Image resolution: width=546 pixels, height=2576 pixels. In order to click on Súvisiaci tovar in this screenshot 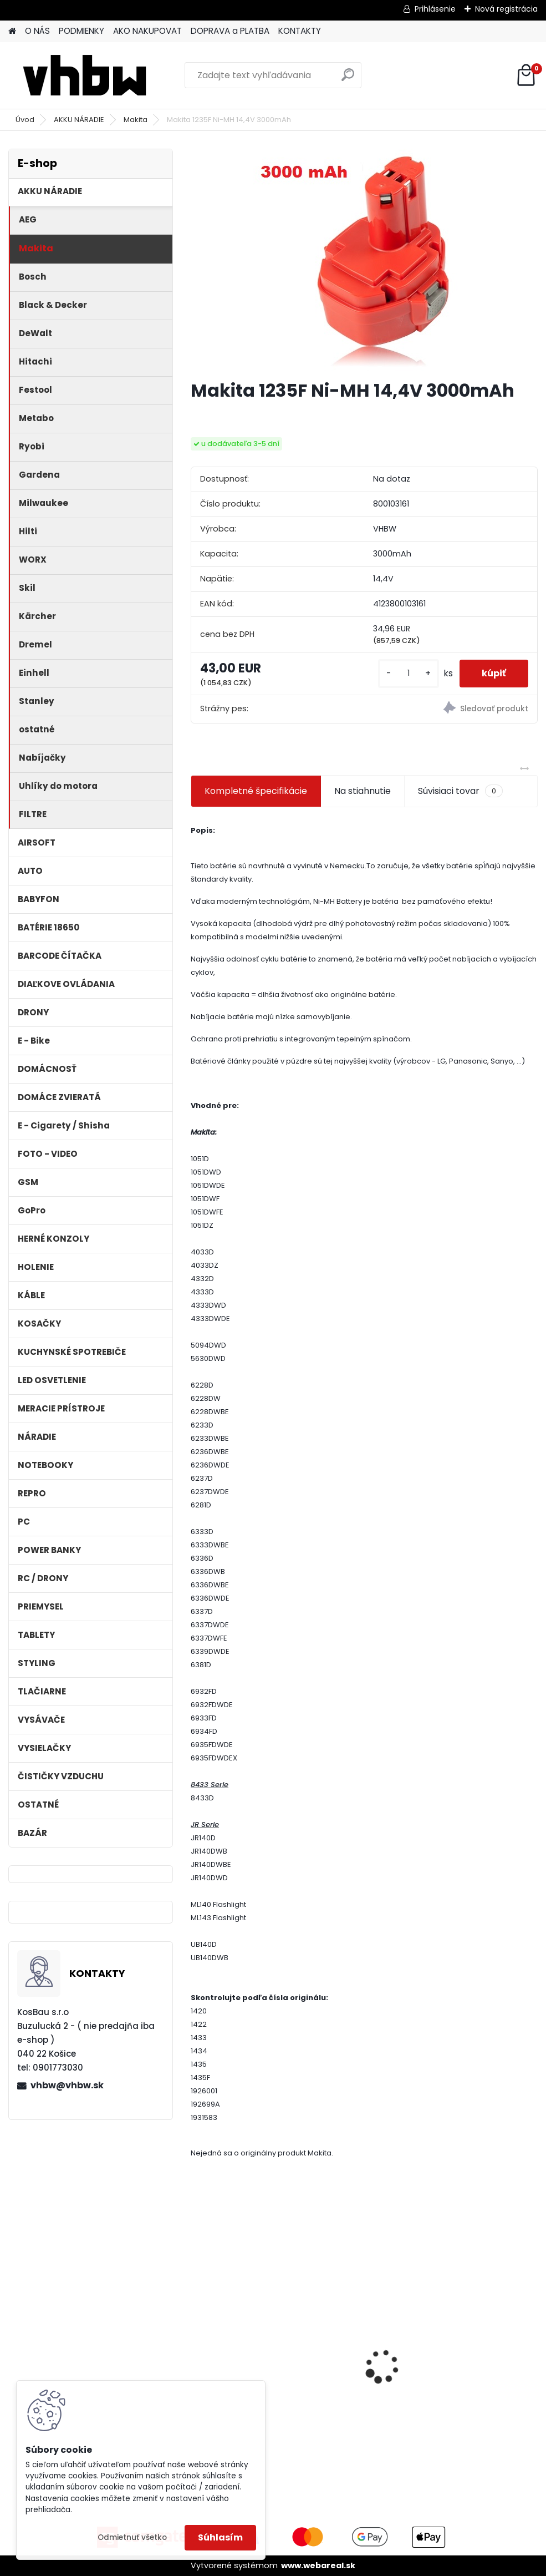, I will do `click(460, 791)`.